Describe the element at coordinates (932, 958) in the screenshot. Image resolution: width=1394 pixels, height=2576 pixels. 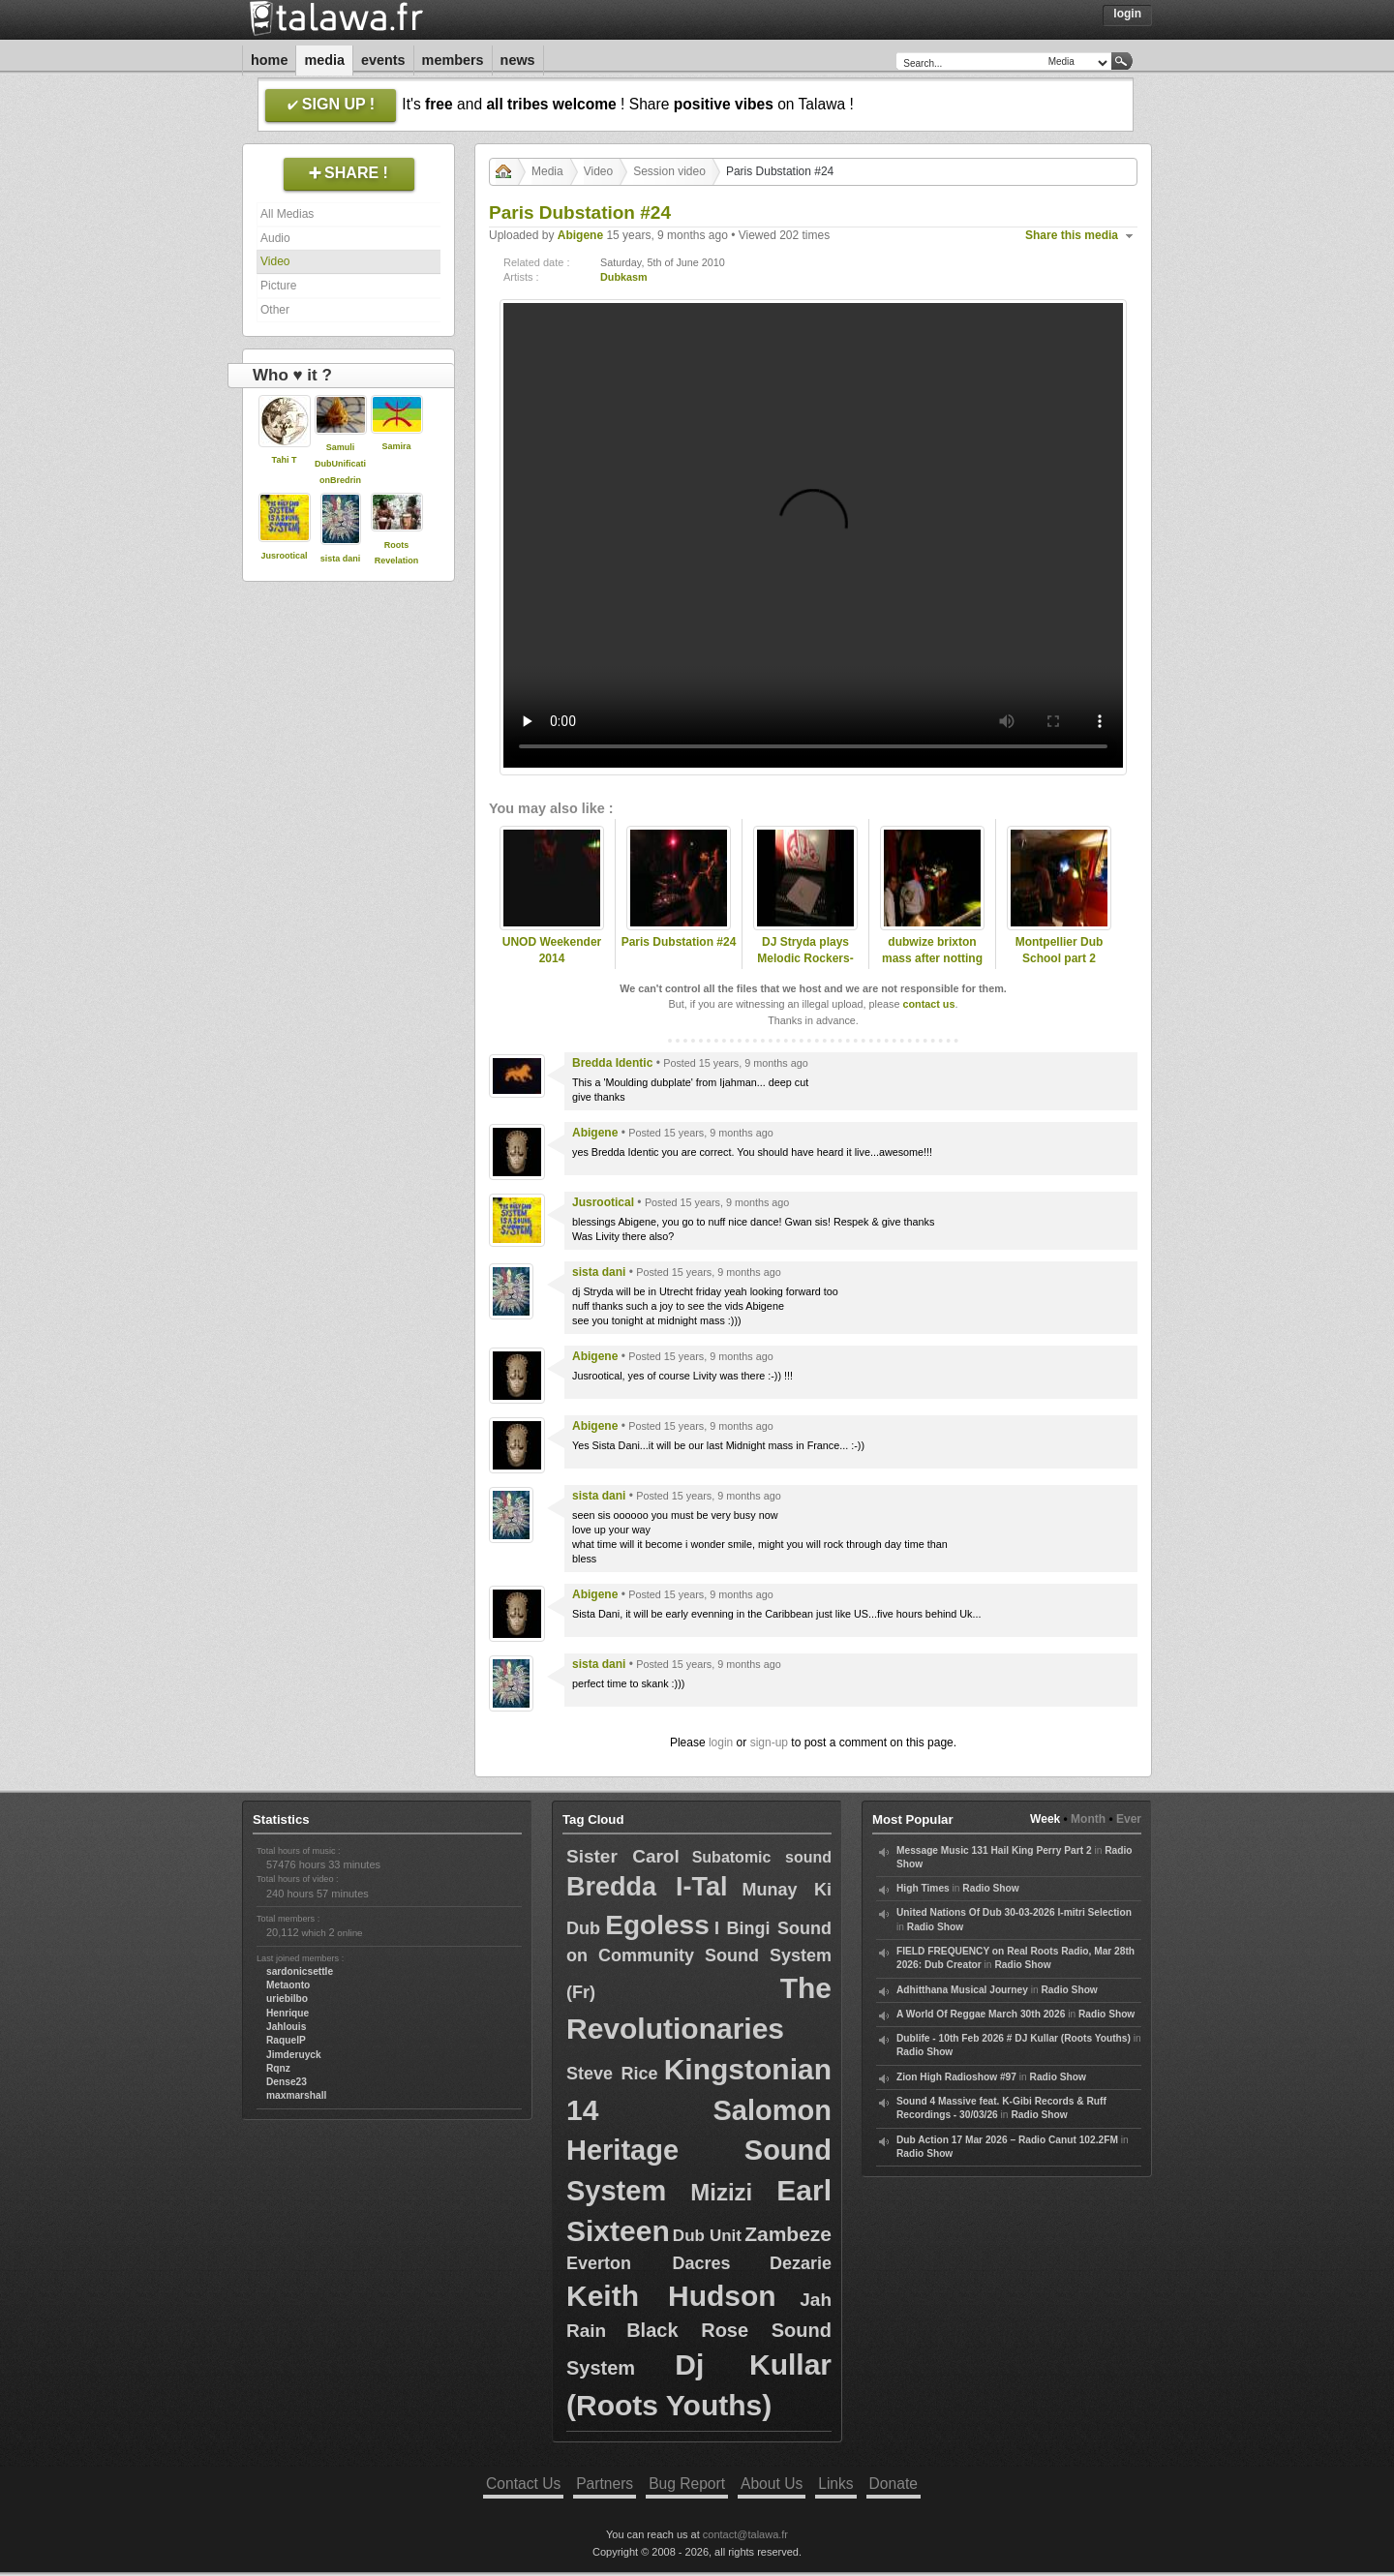
I see `dubwize brixton mass after notting hill carnival 2010` at that location.